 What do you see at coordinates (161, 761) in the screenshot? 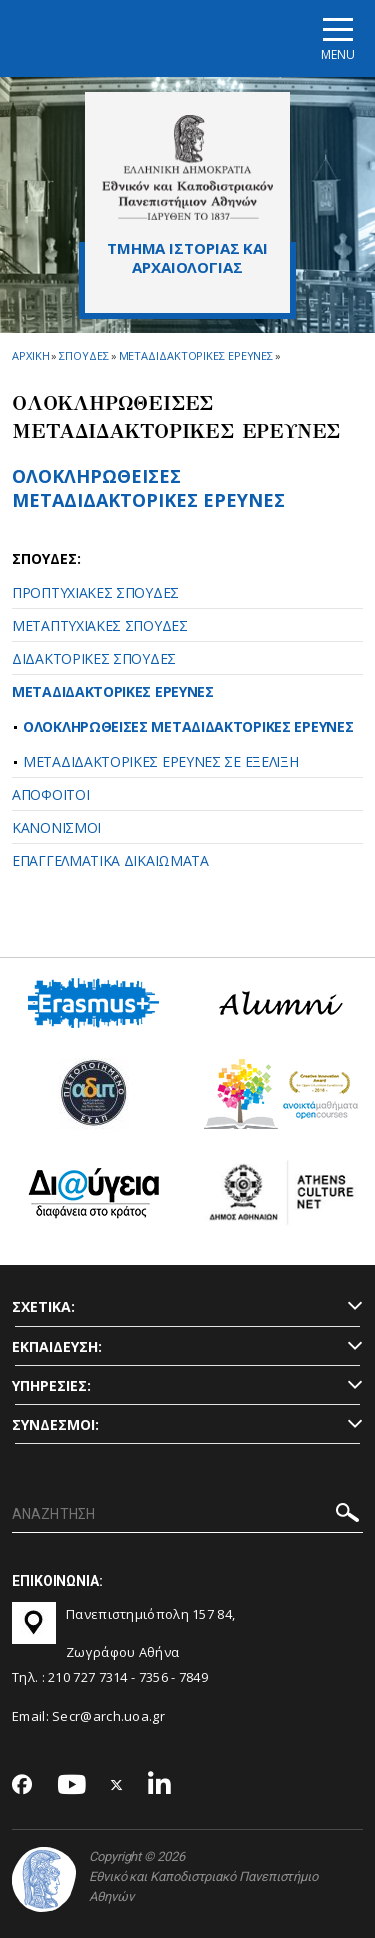
I see `ΜΕΤΑΔΙΔΑΚΤΟΡΙΚΕΣ ΕΡΕΥΝΕΣ ΣΕ ΕΞΕΛΙΞΗ` at bounding box center [161, 761].